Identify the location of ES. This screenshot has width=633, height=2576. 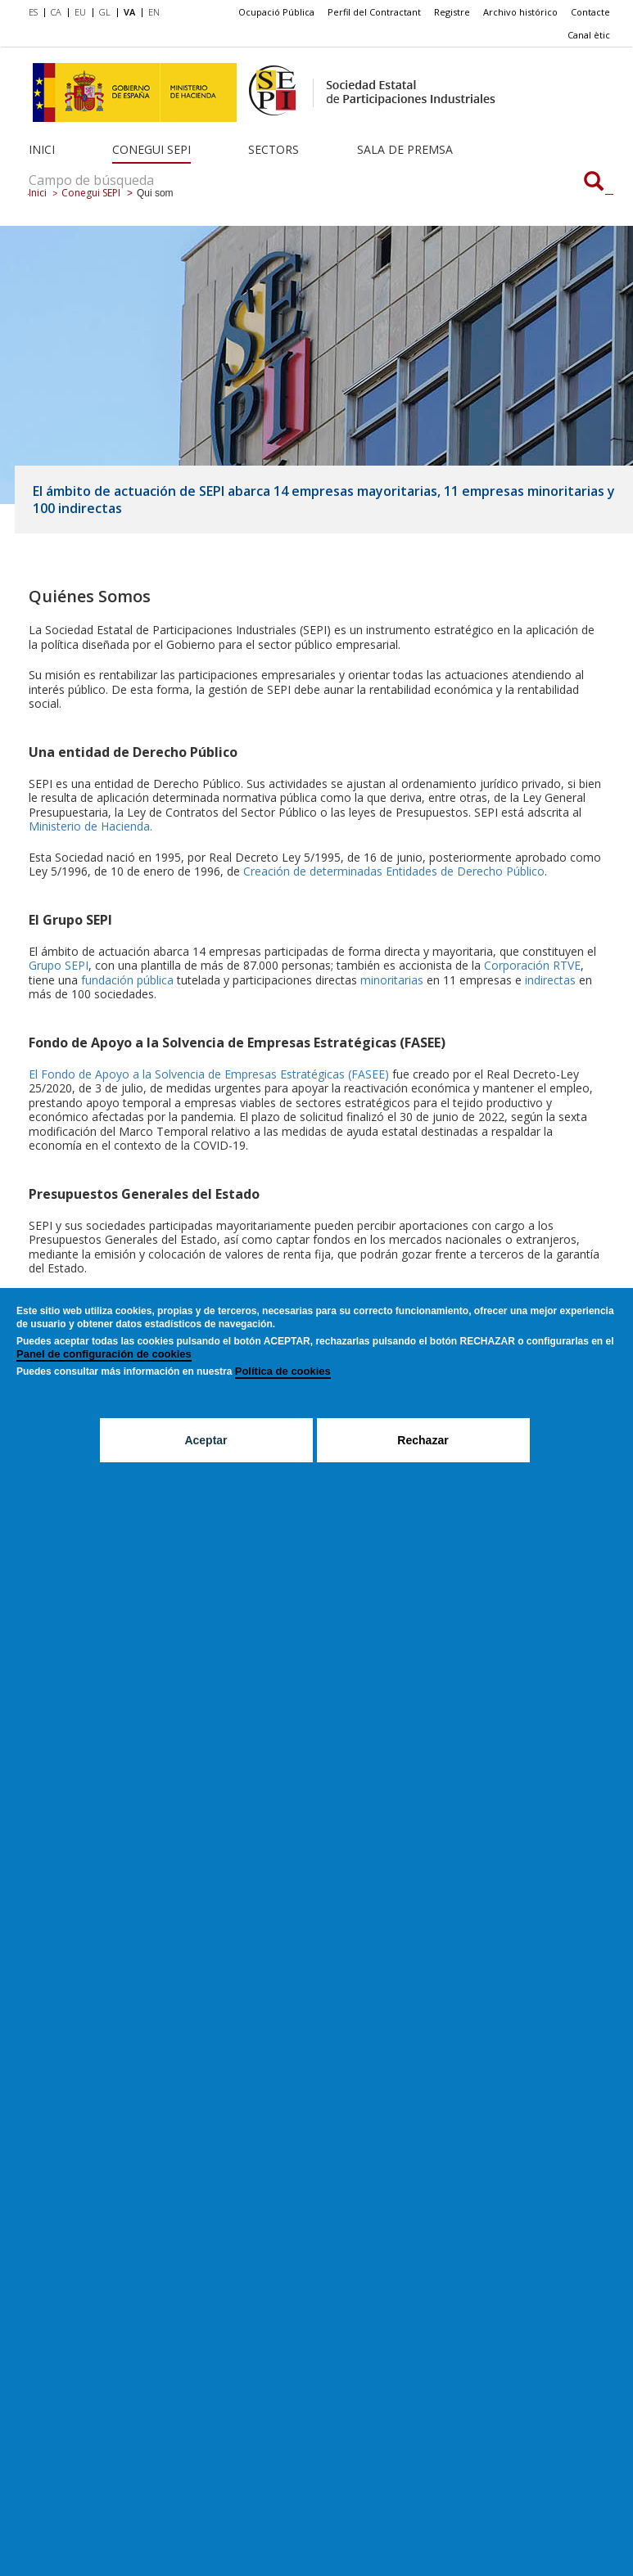
(33, 12).